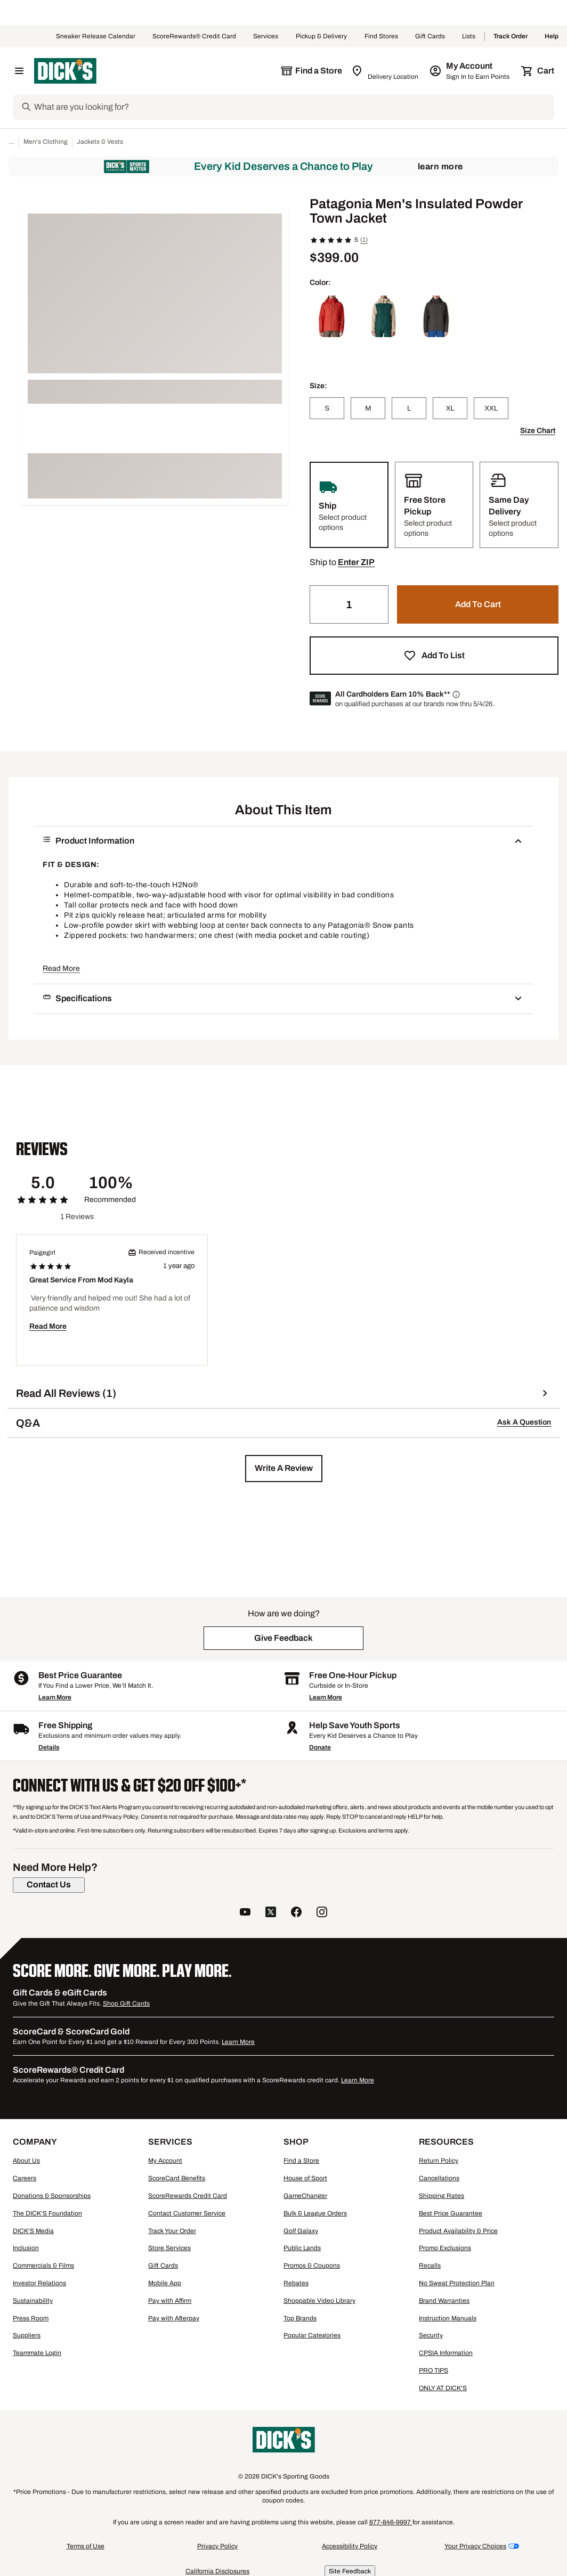 Image resolution: width=567 pixels, height=2576 pixels. Describe the element at coordinates (61, 968) in the screenshot. I see `Read More [button]` at that location.